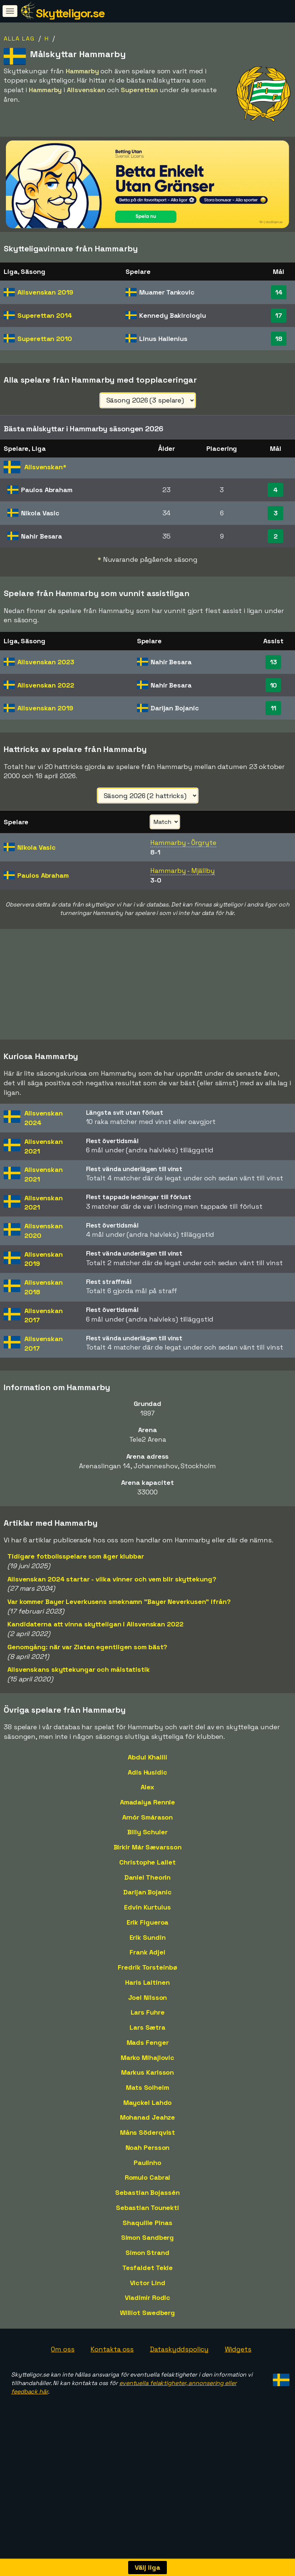  Describe the element at coordinates (75, 1566) in the screenshot. I see `Tidigare fotbollsspelare som äger klubbar` at that location.